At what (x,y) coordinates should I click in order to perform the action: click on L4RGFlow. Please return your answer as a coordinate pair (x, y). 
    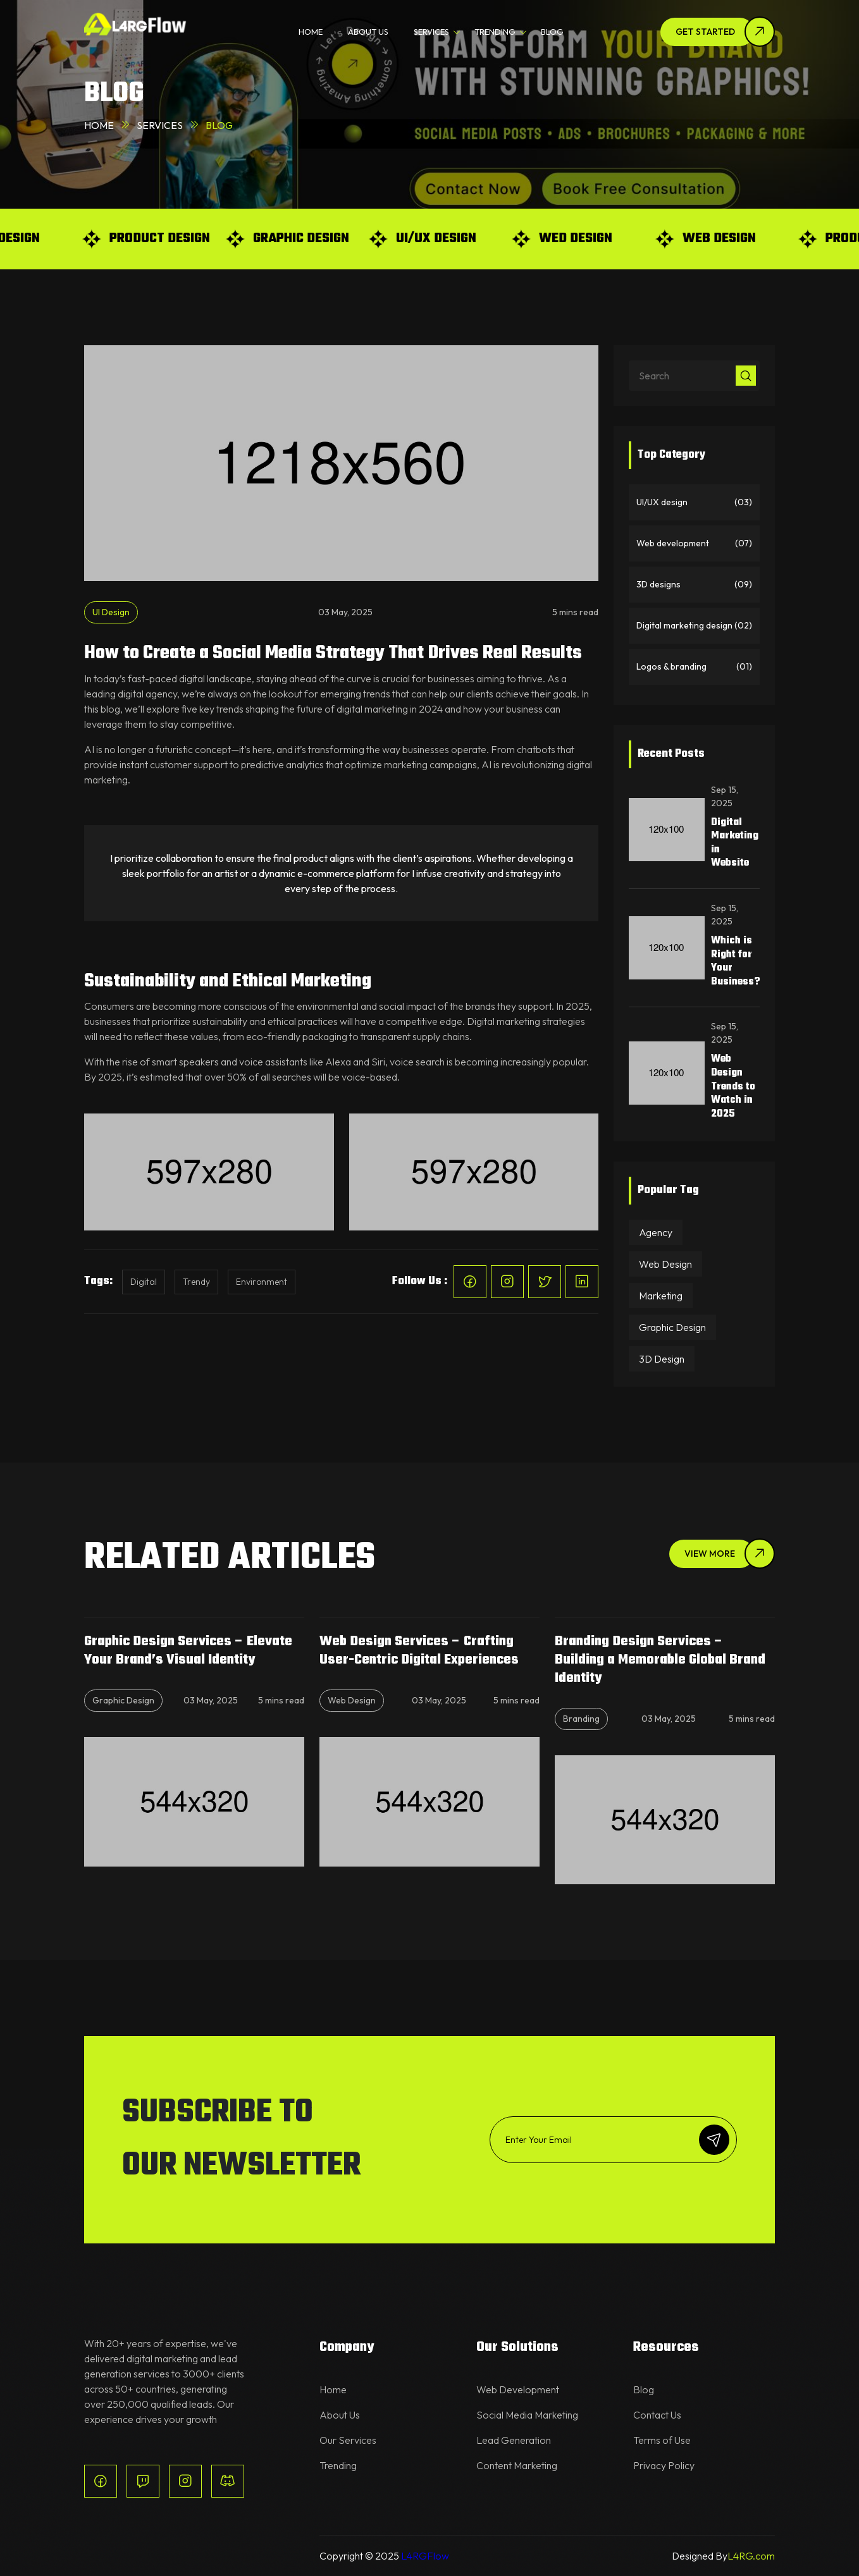
    Looking at the image, I should click on (425, 2555).